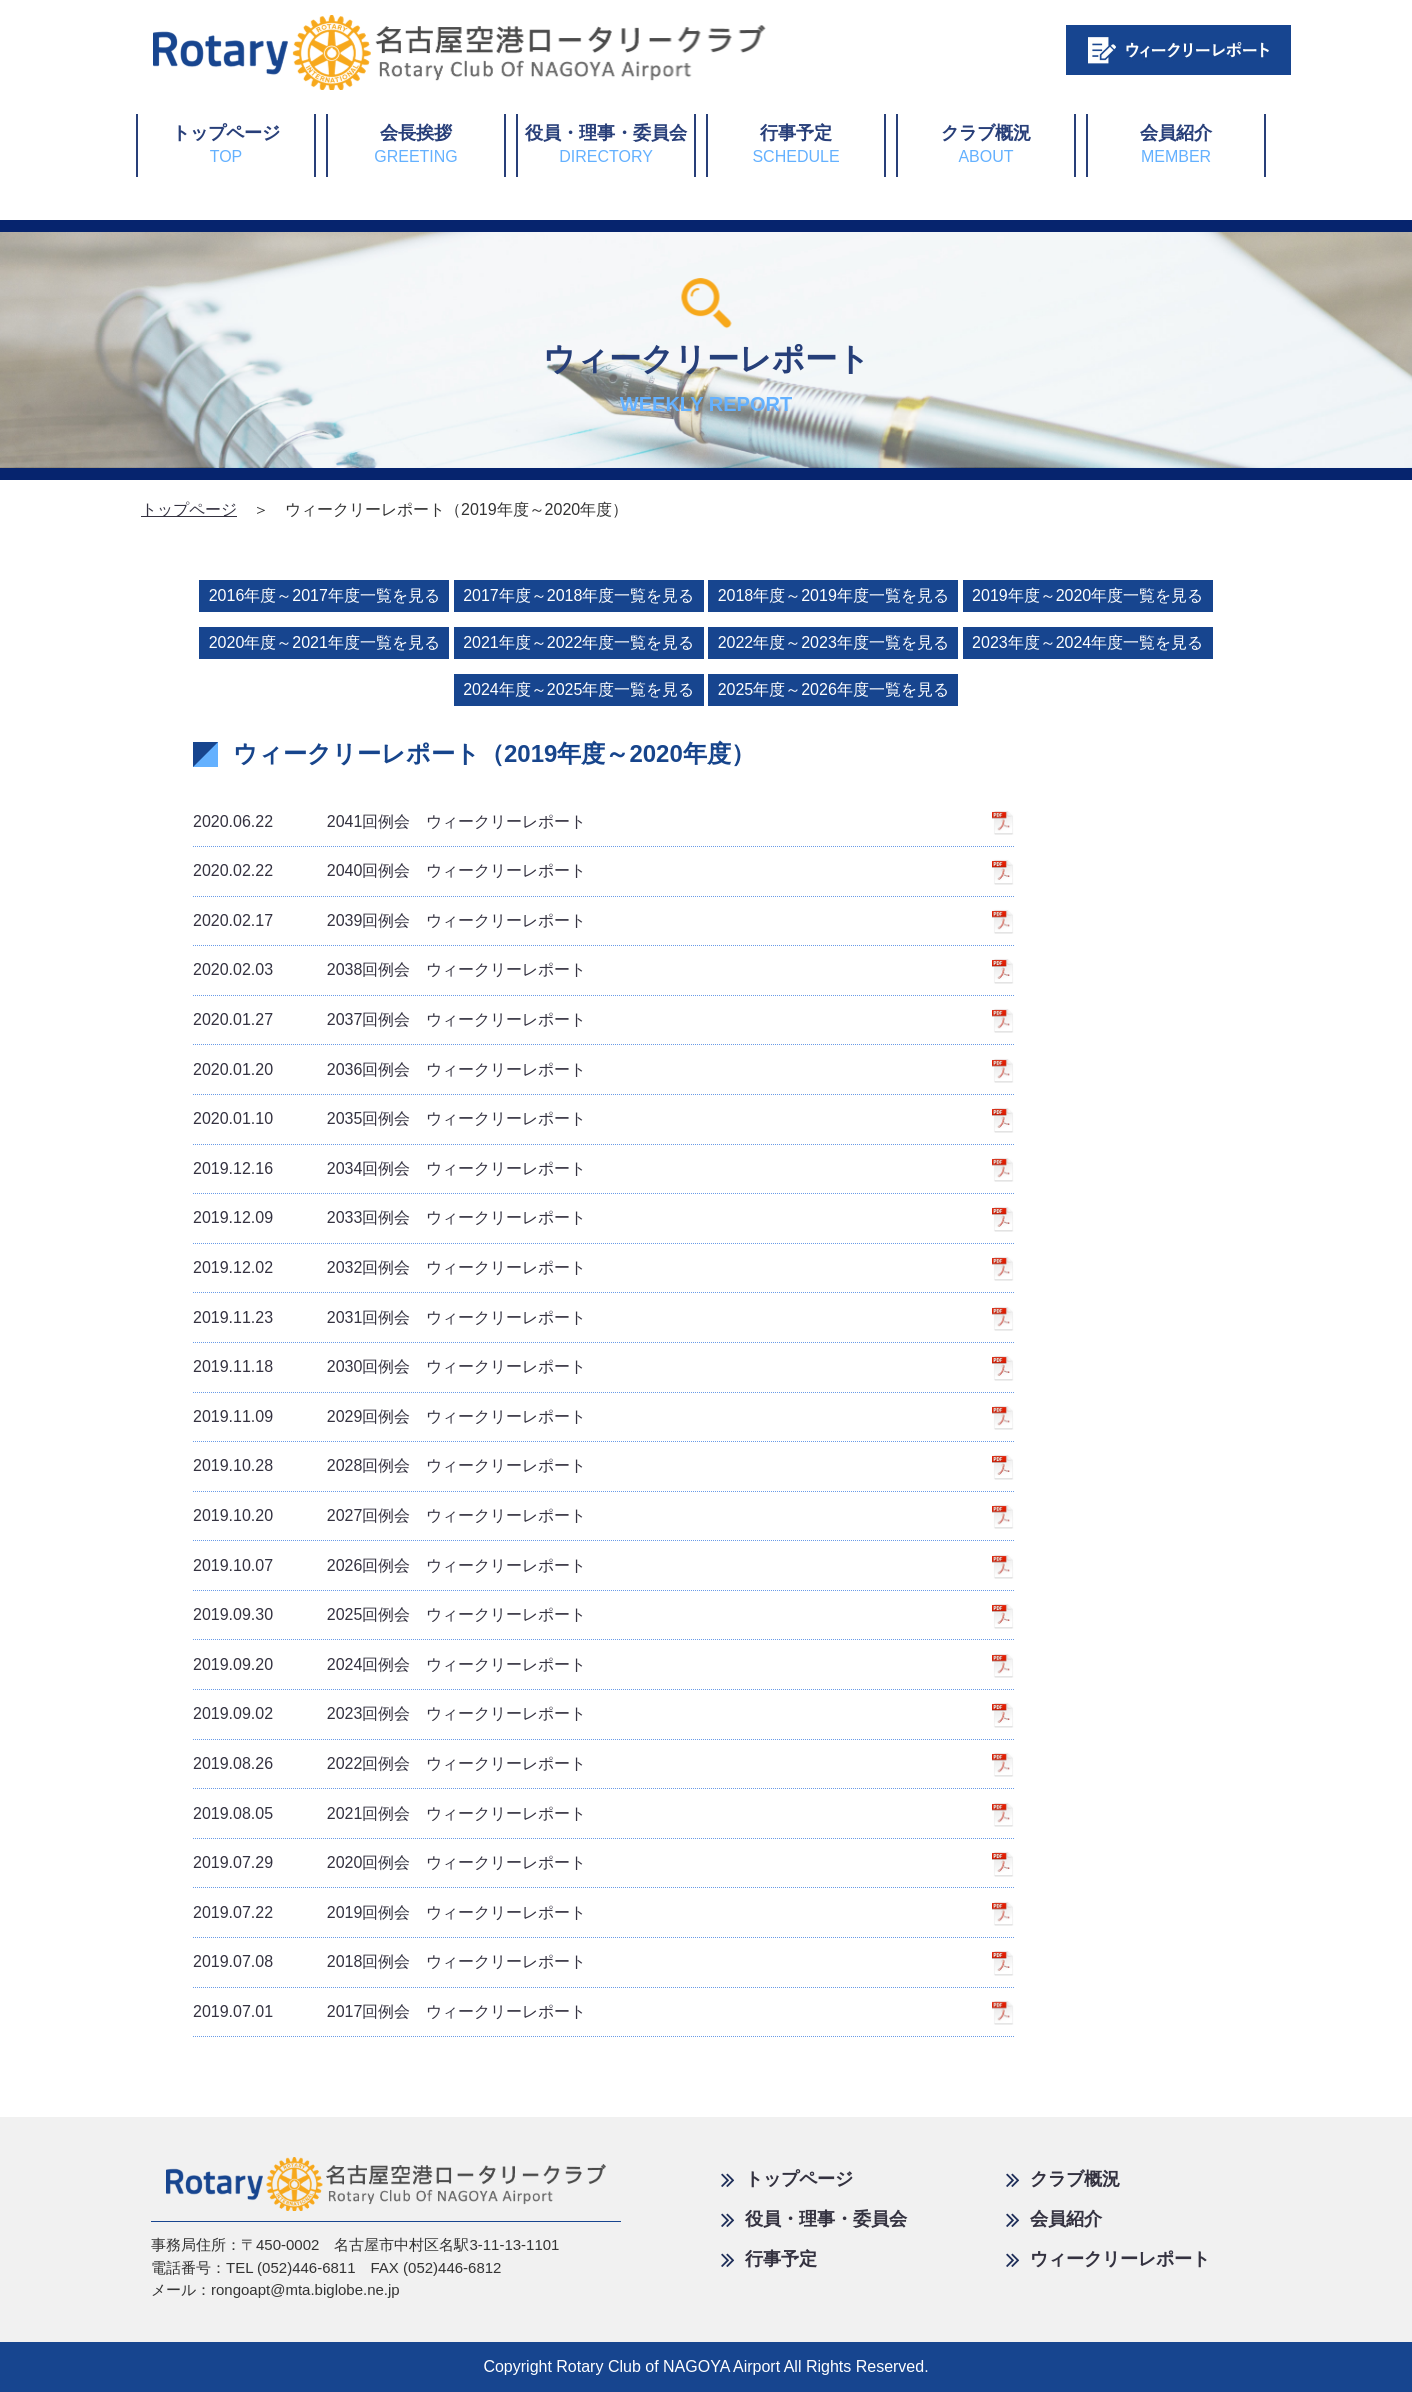 Image resolution: width=1412 pixels, height=2392 pixels. What do you see at coordinates (389, 1813) in the screenshot?
I see `2021回例会 ウィークリーレポート` at bounding box center [389, 1813].